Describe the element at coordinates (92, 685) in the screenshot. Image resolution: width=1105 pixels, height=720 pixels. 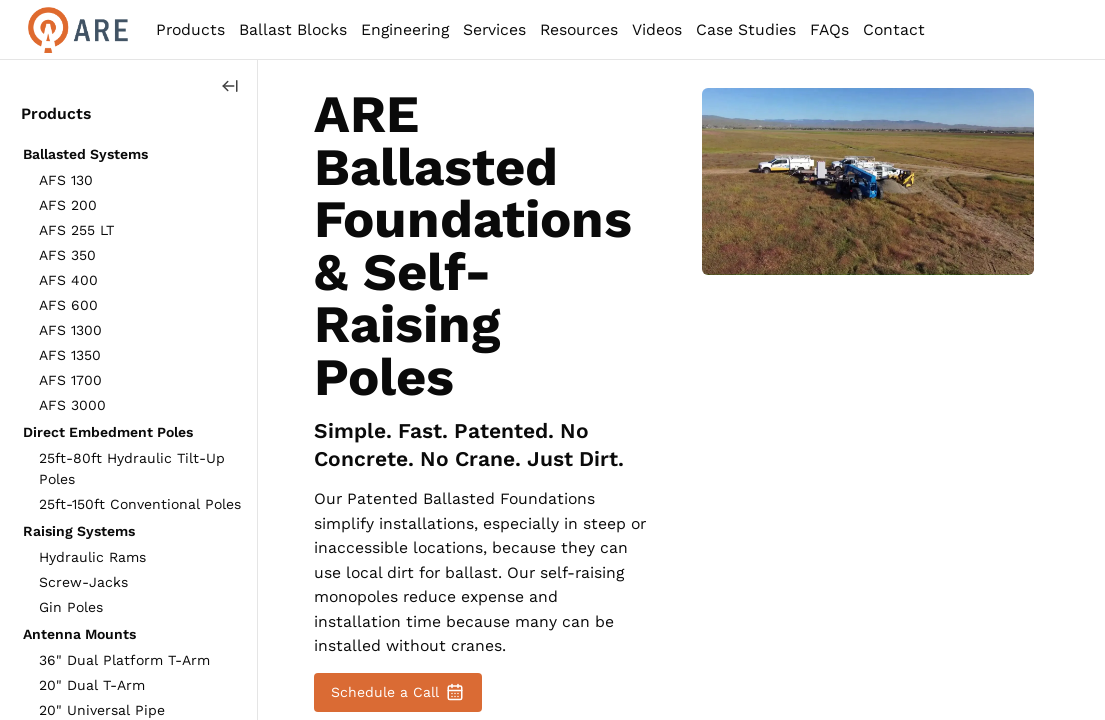
I see `20" Dual T-Arm` at that location.